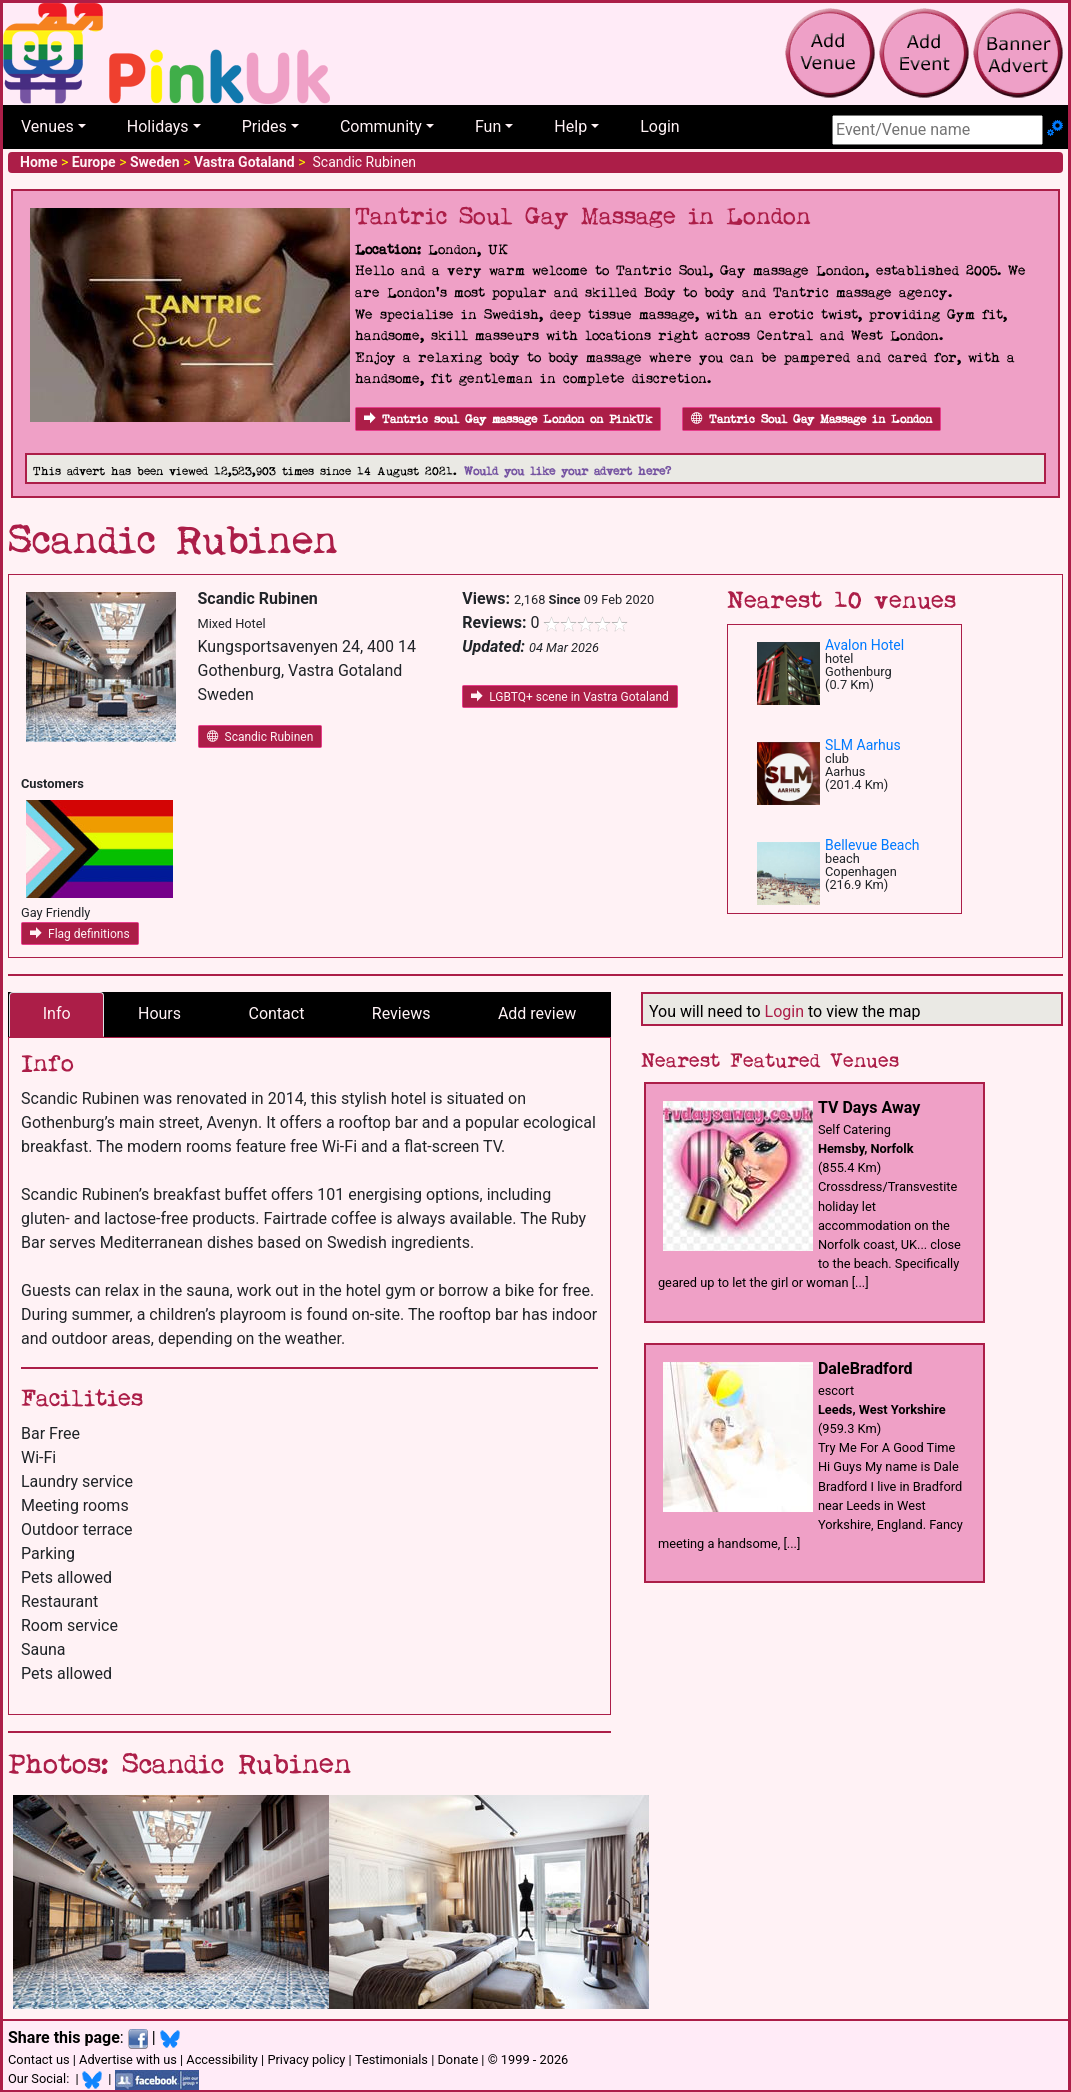 Image resolution: width=1071 pixels, height=2092 pixels. What do you see at coordinates (865, 1368) in the screenshot?
I see `DaleBradford` at bounding box center [865, 1368].